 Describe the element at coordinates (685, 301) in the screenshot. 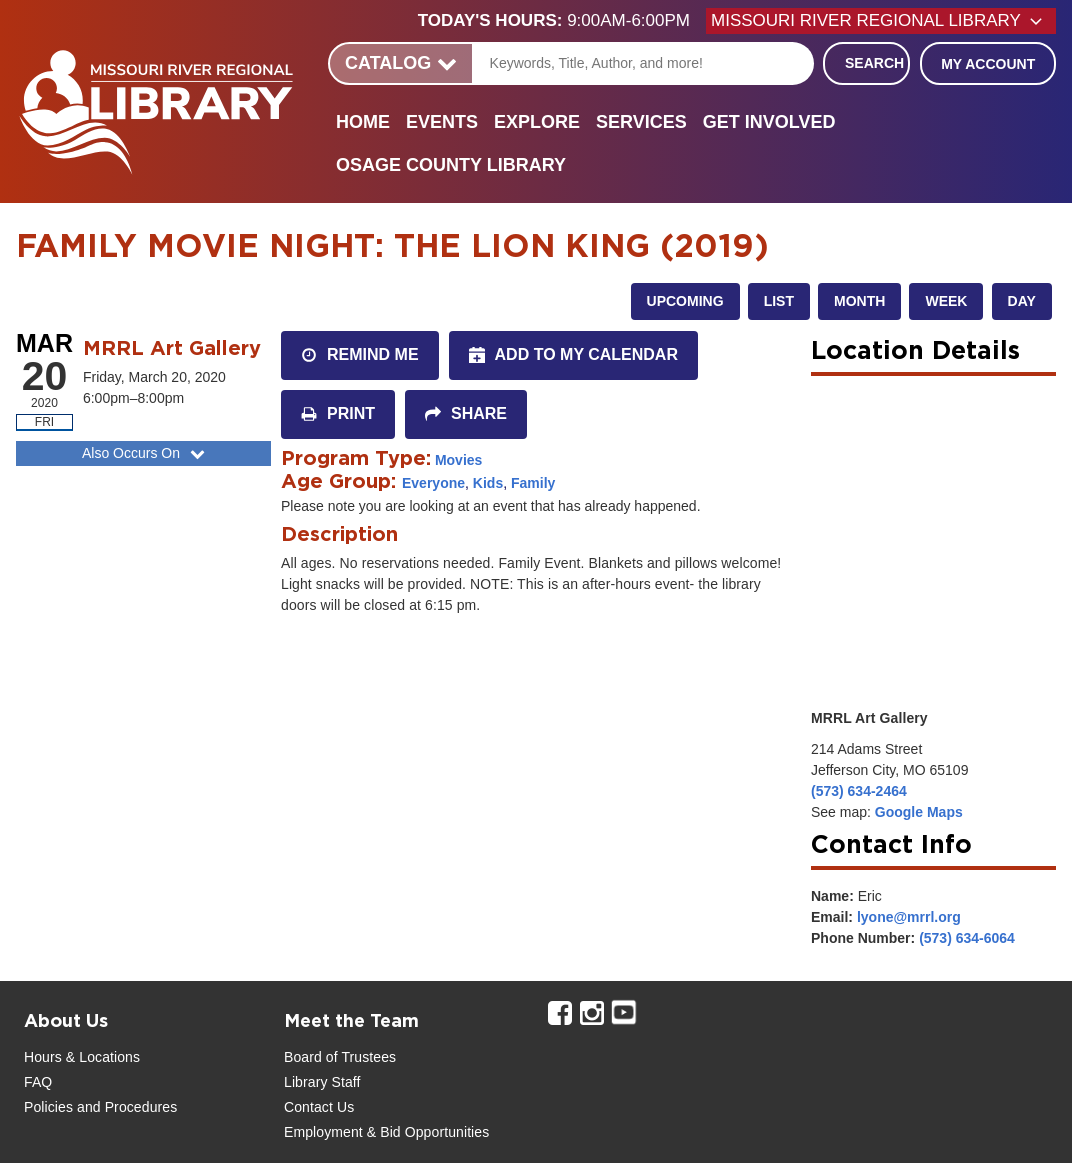

I see `Upcoming` at that location.